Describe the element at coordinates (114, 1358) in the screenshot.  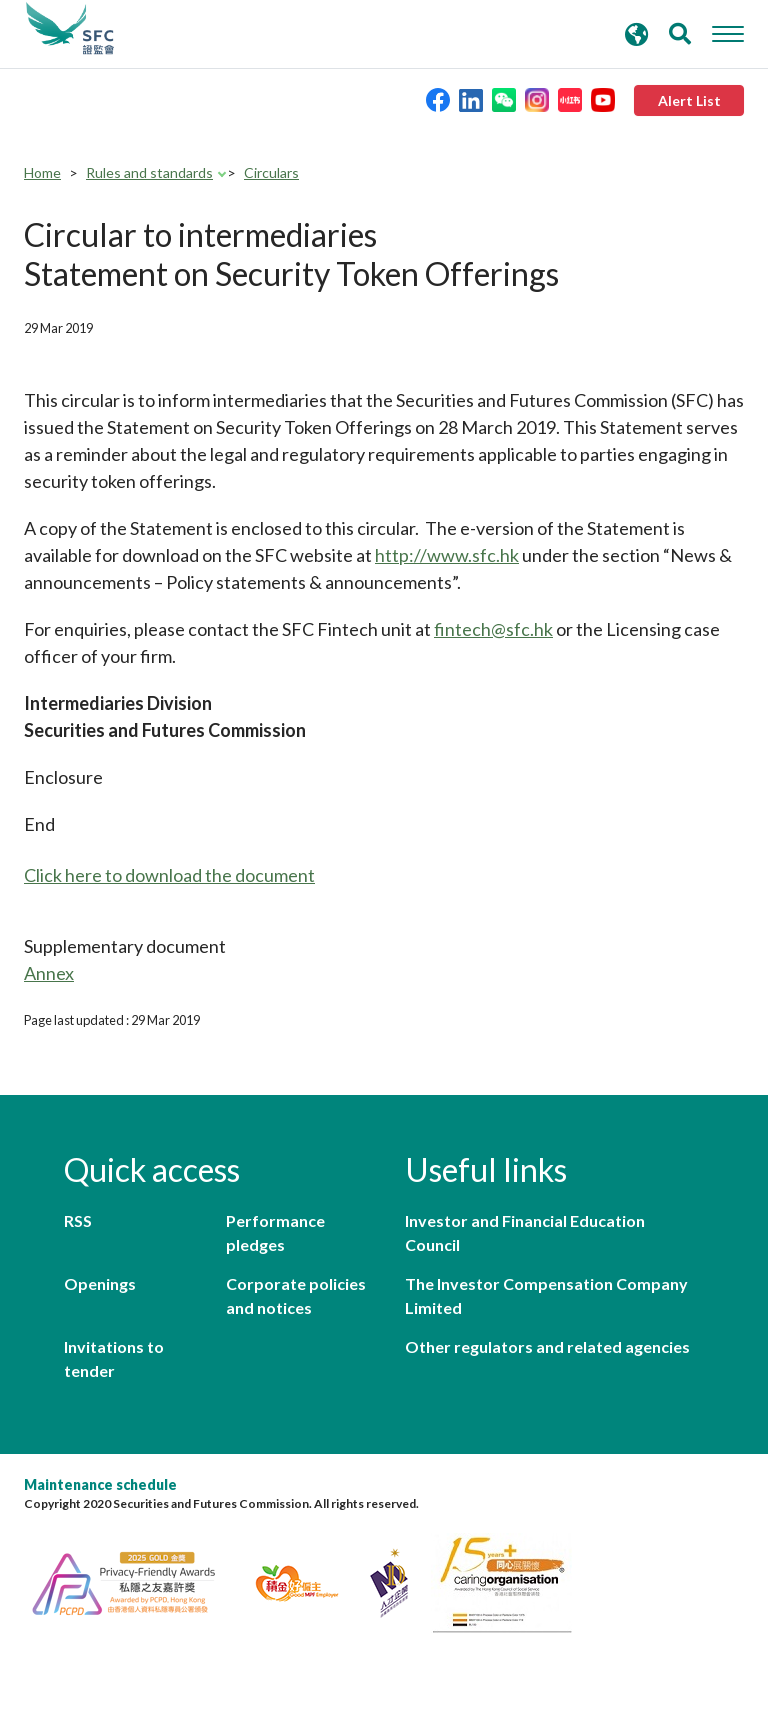
I see `Invitations to tender` at that location.